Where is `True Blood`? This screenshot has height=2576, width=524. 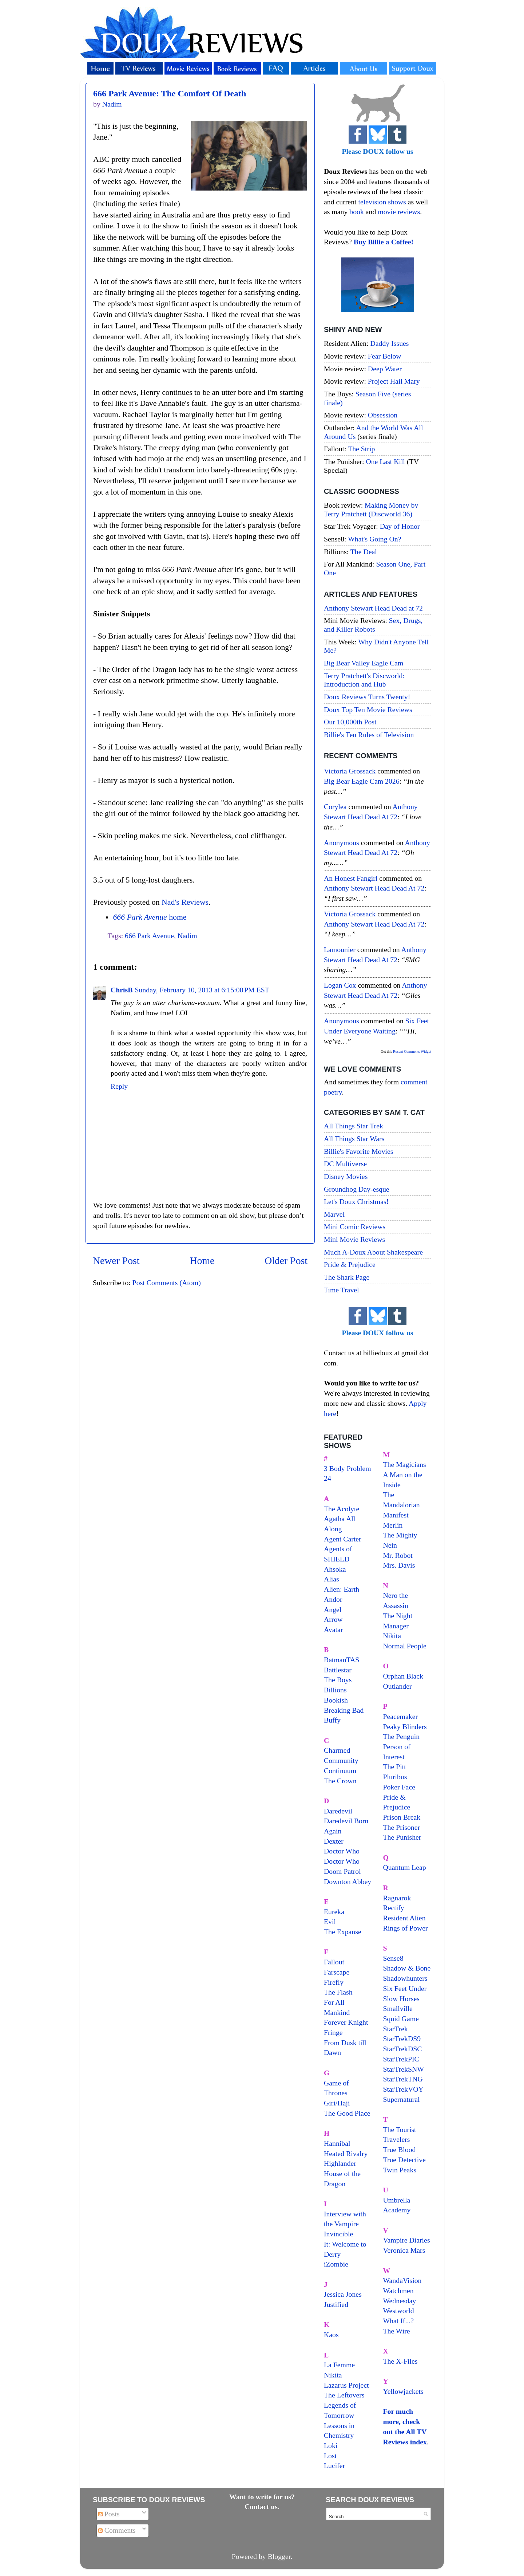
True Blood is located at coordinates (399, 2149).